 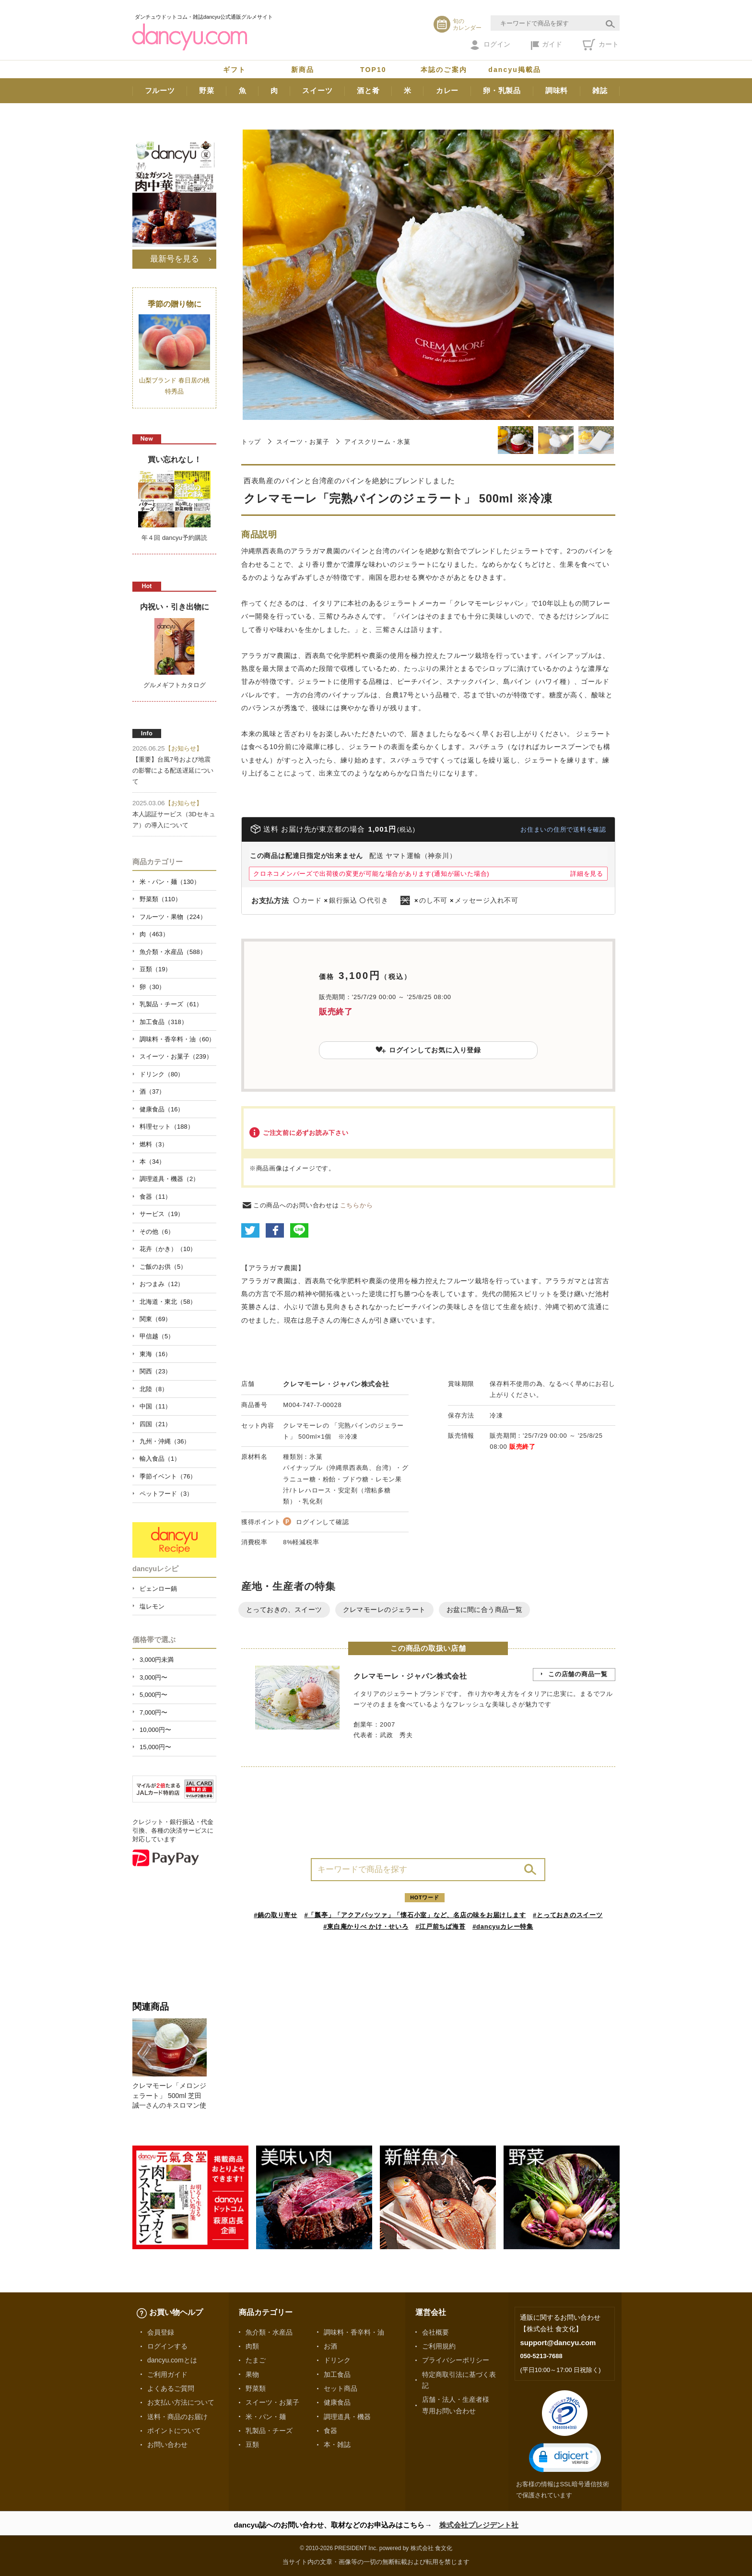 I want to click on ペットフード（3）, so click(x=166, y=1493).